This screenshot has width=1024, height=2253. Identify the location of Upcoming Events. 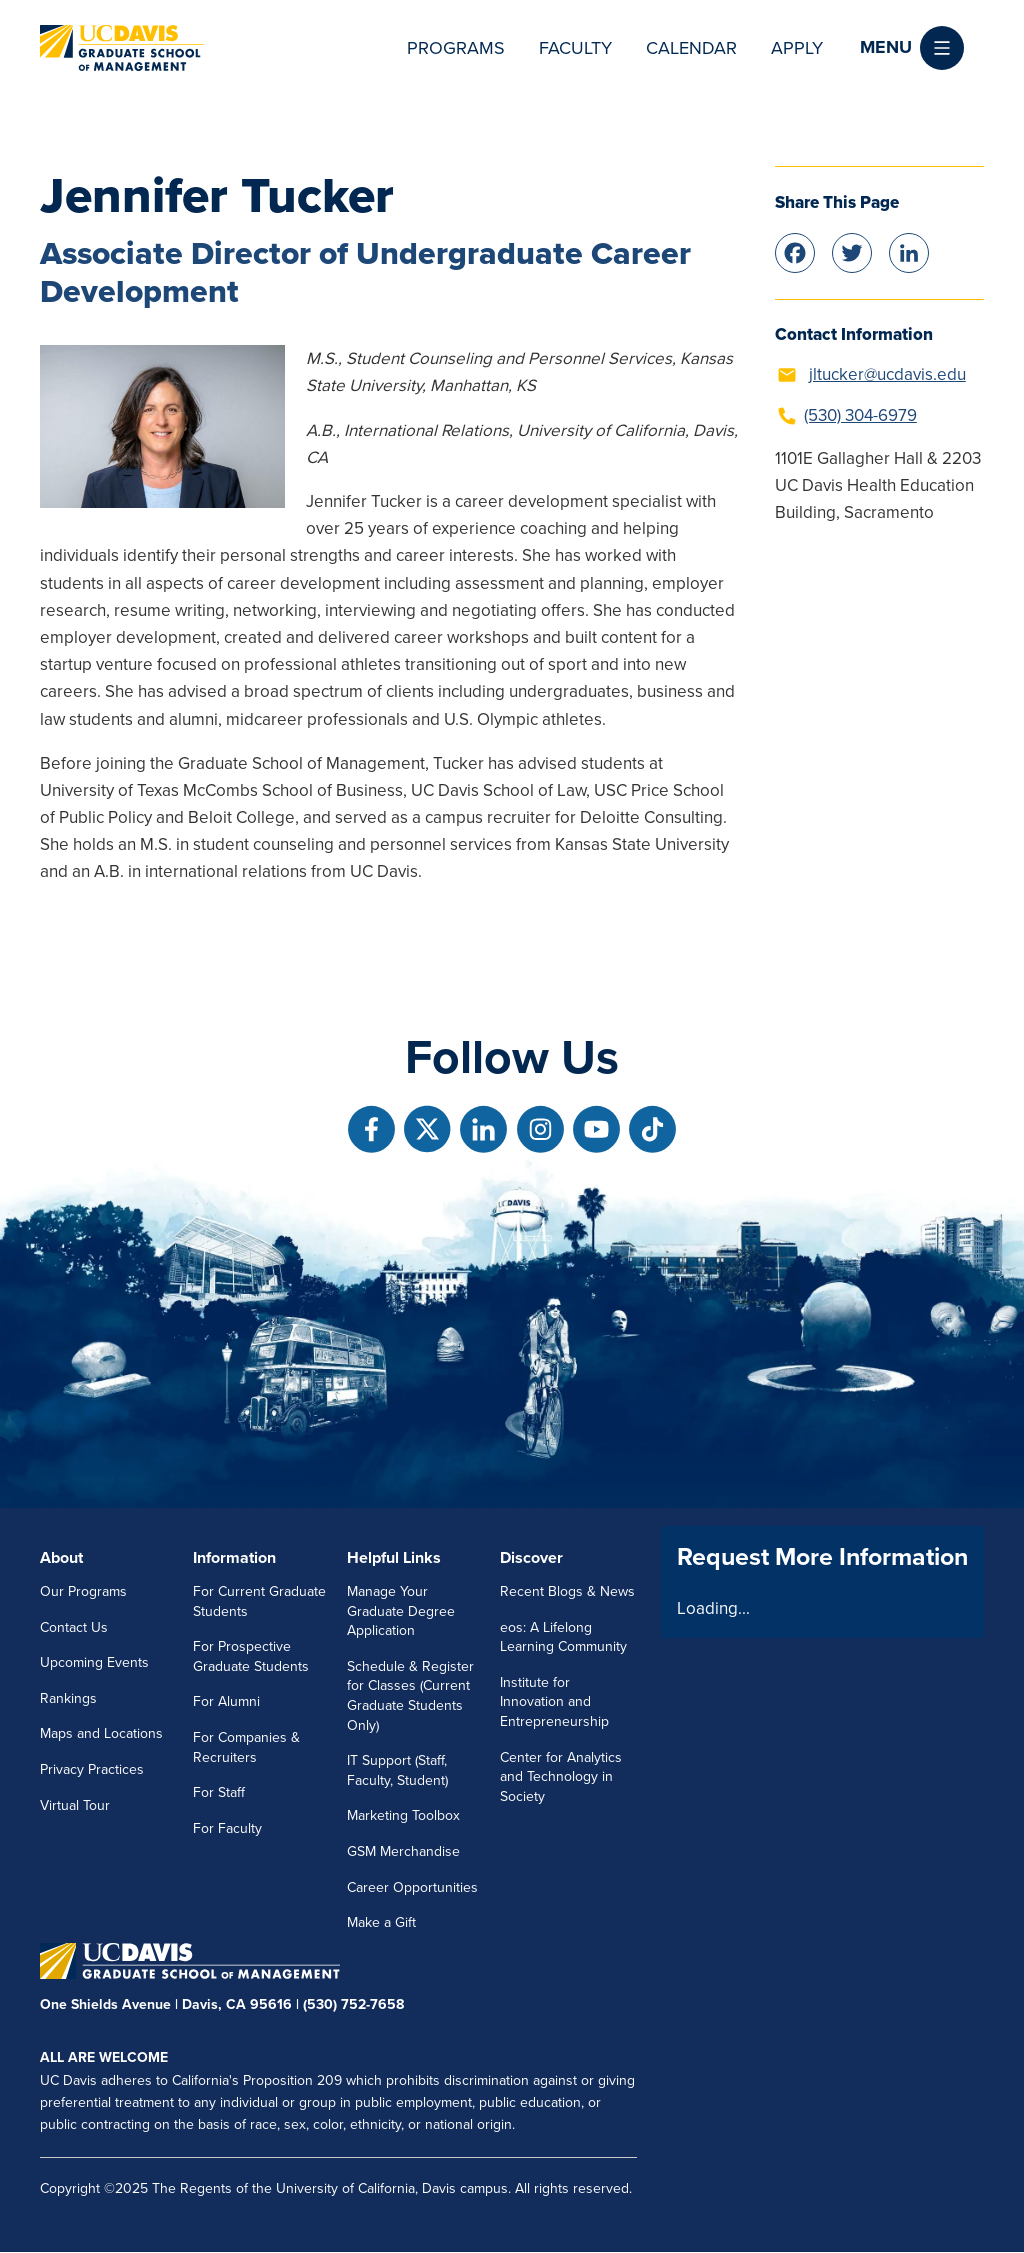
(94, 1662).